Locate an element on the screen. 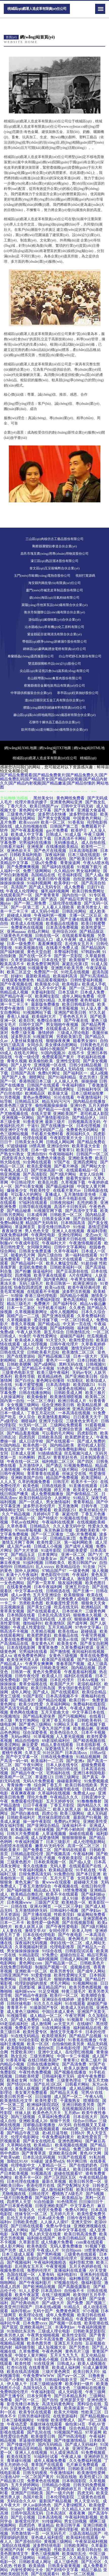 The width and height of the screenshot is (109, 2576). 国产精品宅男宅女 is located at coordinates (76, 899).